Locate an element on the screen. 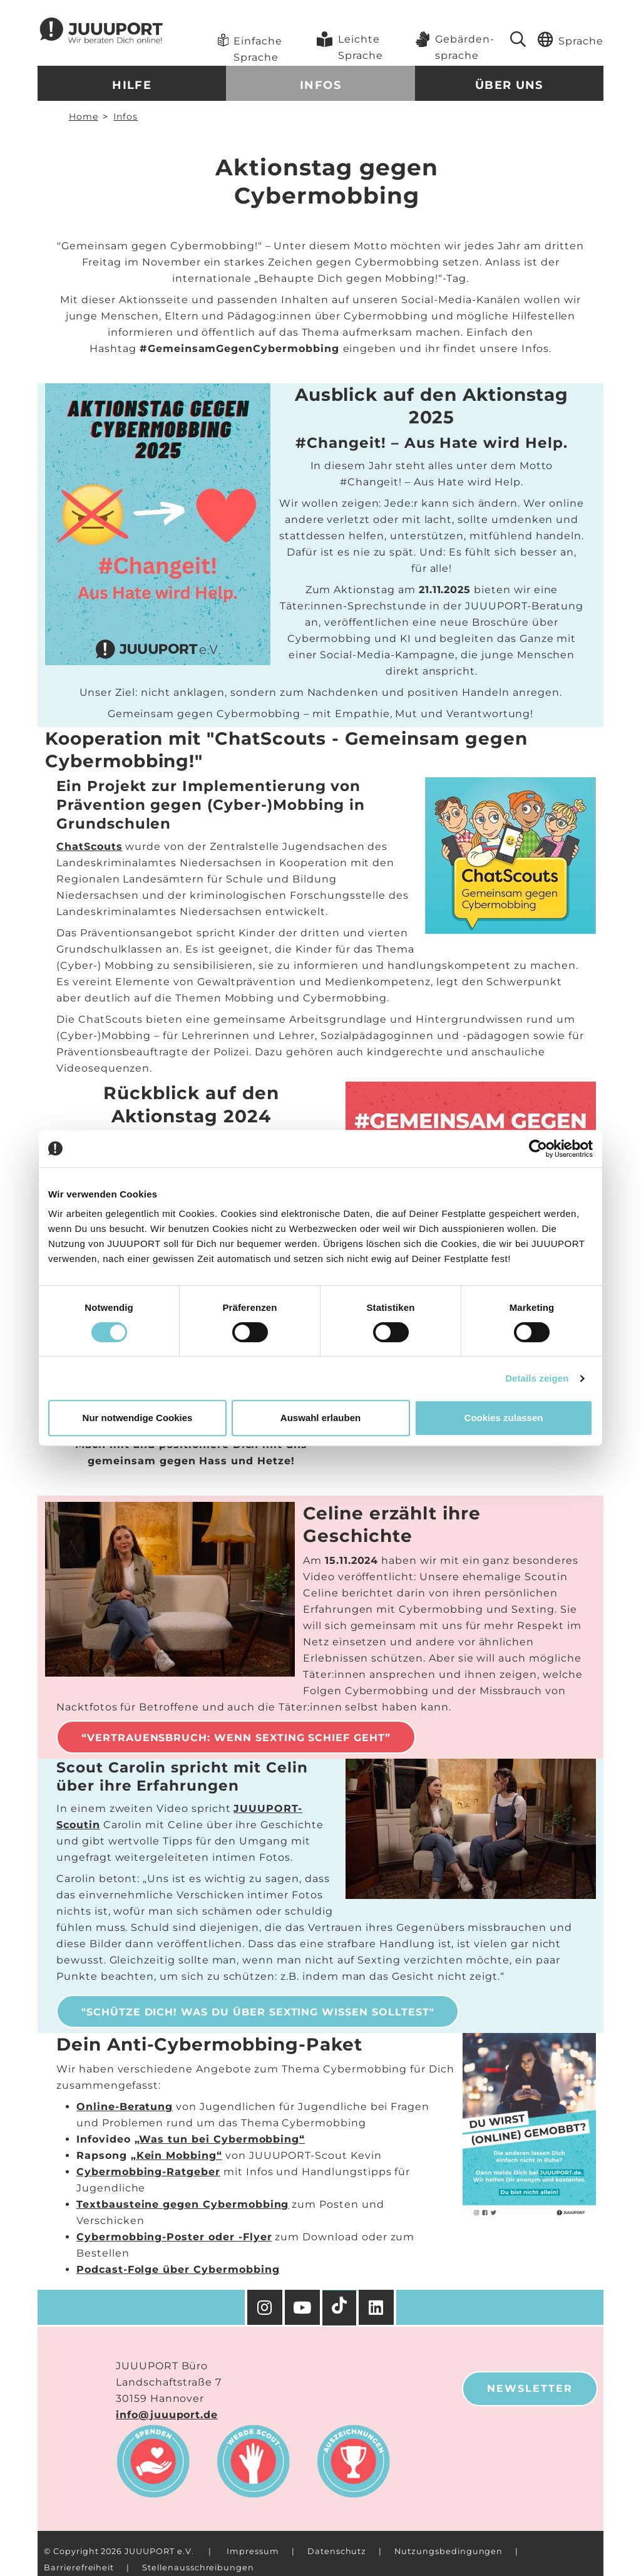 The image size is (641, 2576). Details zeigen is located at coordinates (536, 1378).